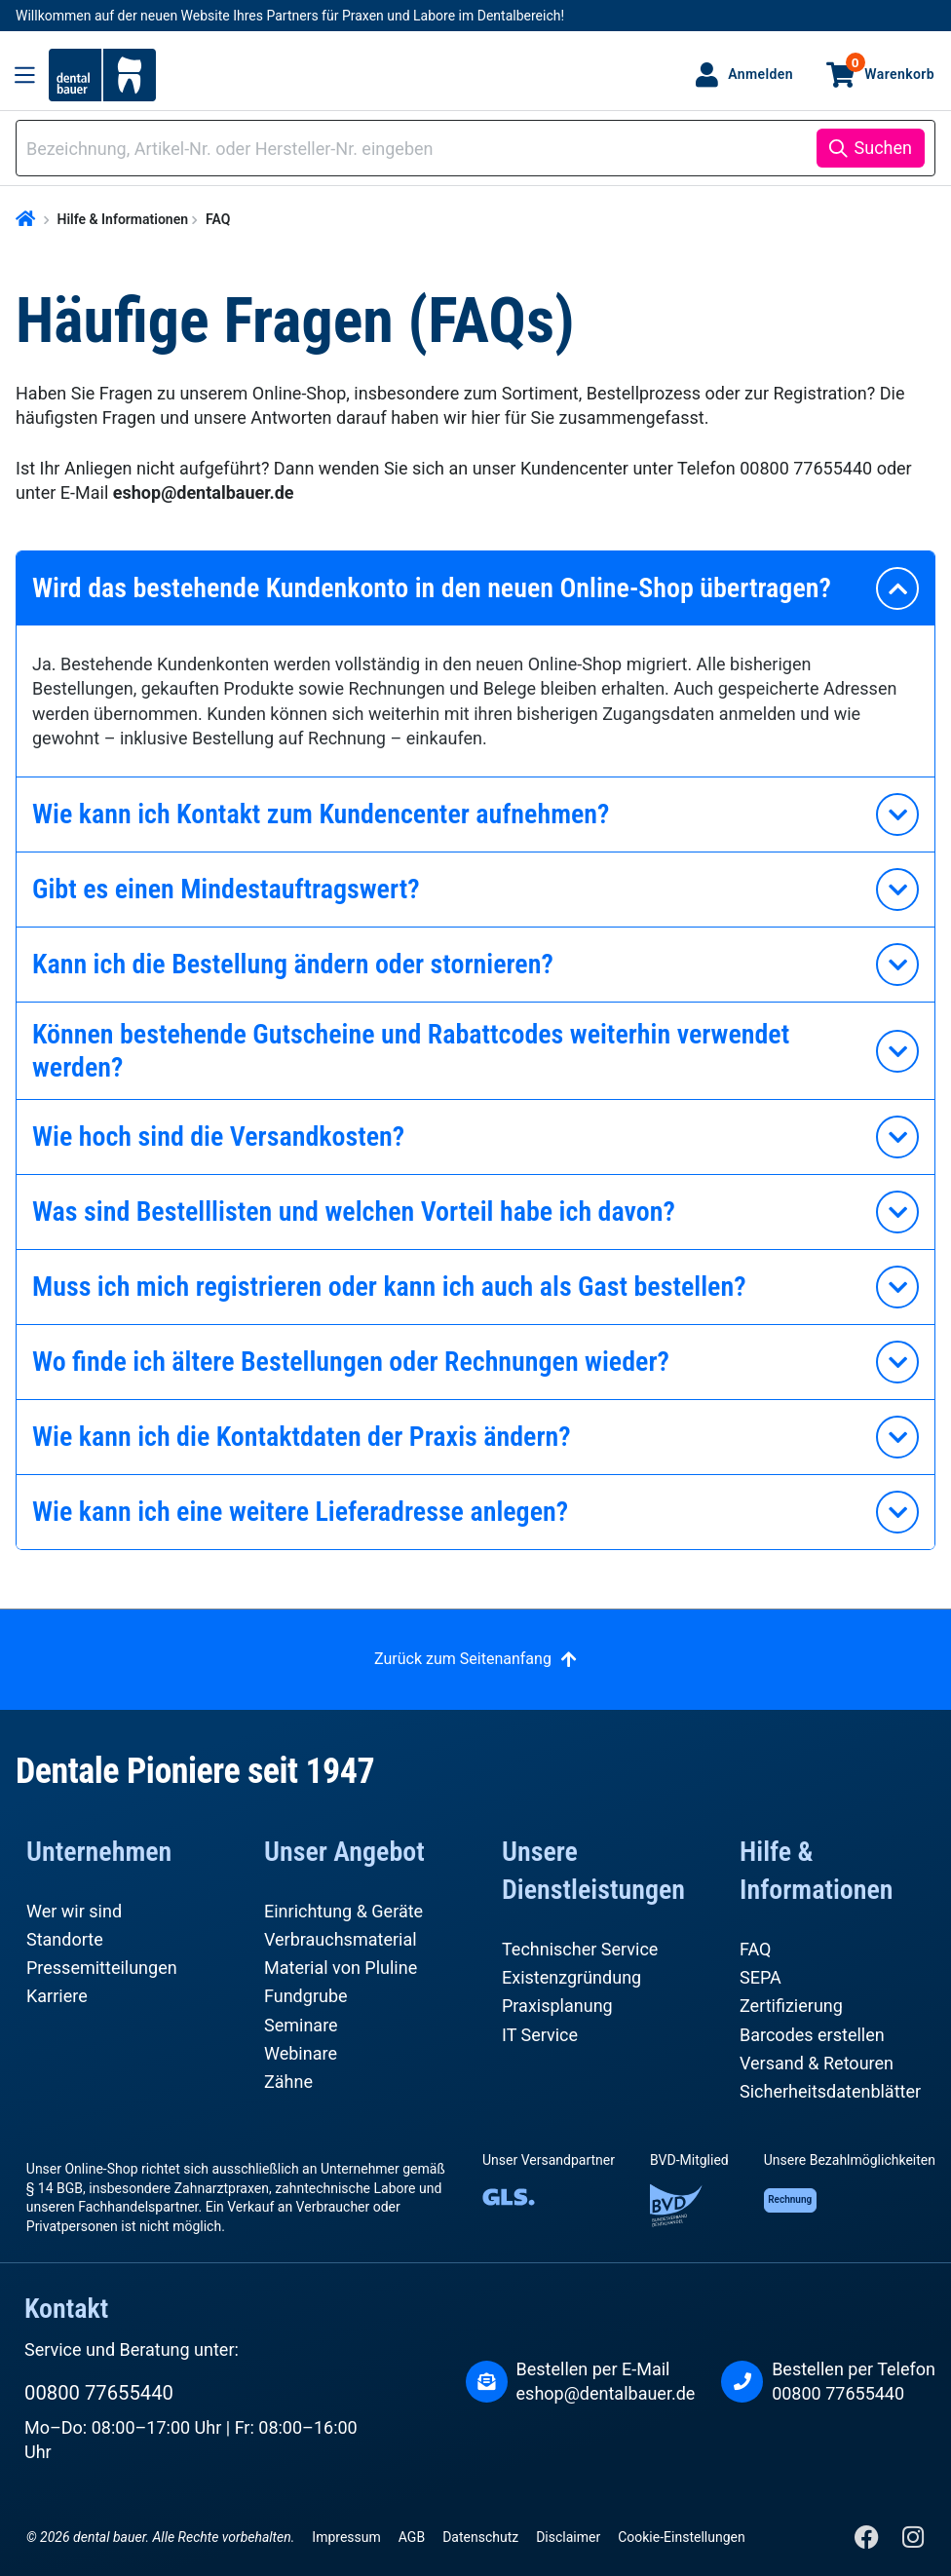 Image resolution: width=951 pixels, height=2576 pixels. What do you see at coordinates (871, 148) in the screenshot?
I see `[Suchen]` at bounding box center [871, 148].